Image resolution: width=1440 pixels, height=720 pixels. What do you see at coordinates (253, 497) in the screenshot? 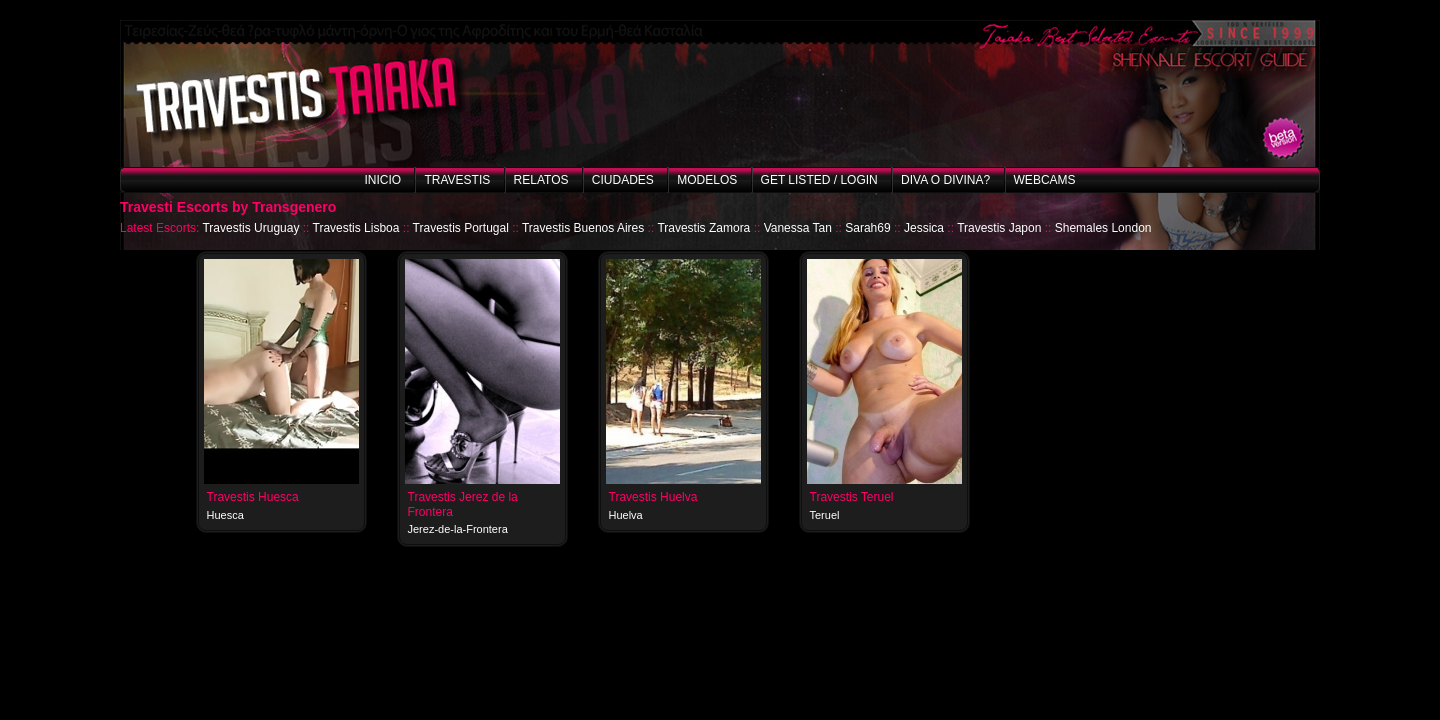
I see `Travestis Huesca` at bounding box center [253, 497].